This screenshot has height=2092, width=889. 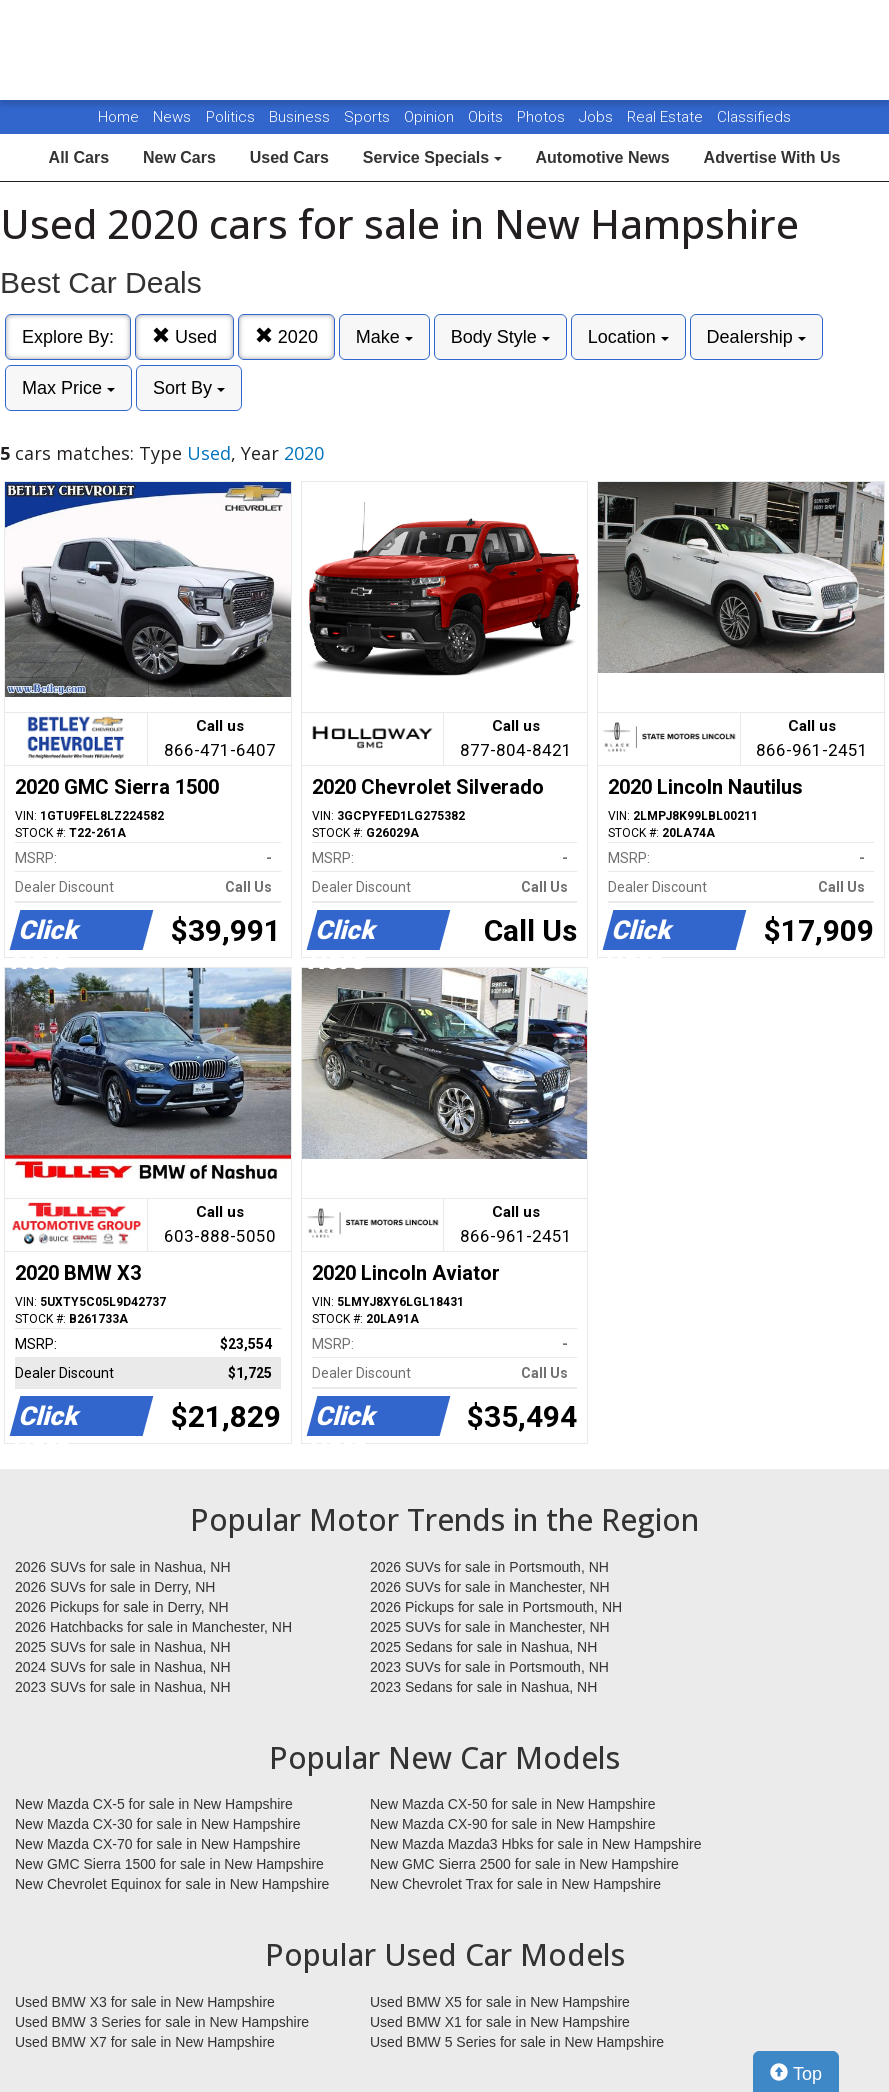 I want to click on Used, so click(x=184, y=336).